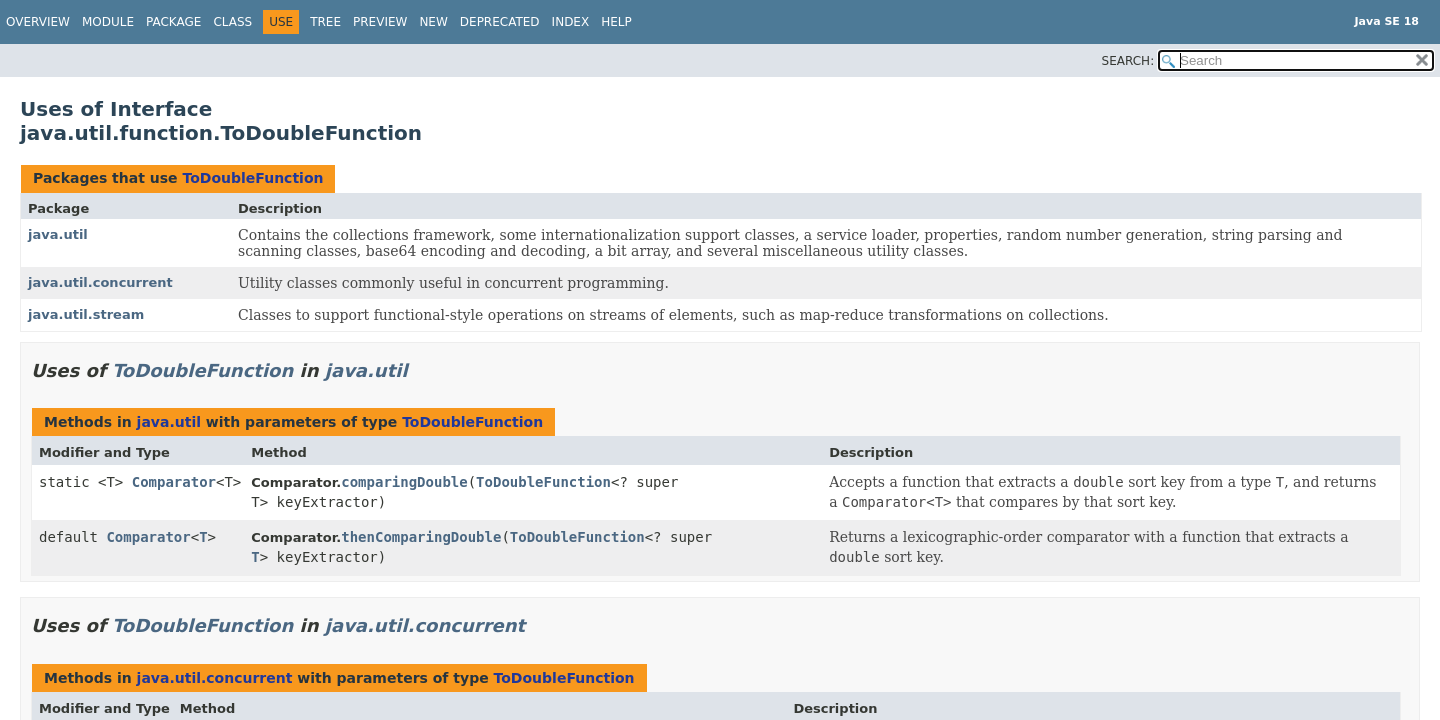  What do you see at coordinates (616, 22) in the screenshot?
I see `Help` at bounding box center [616, 22].